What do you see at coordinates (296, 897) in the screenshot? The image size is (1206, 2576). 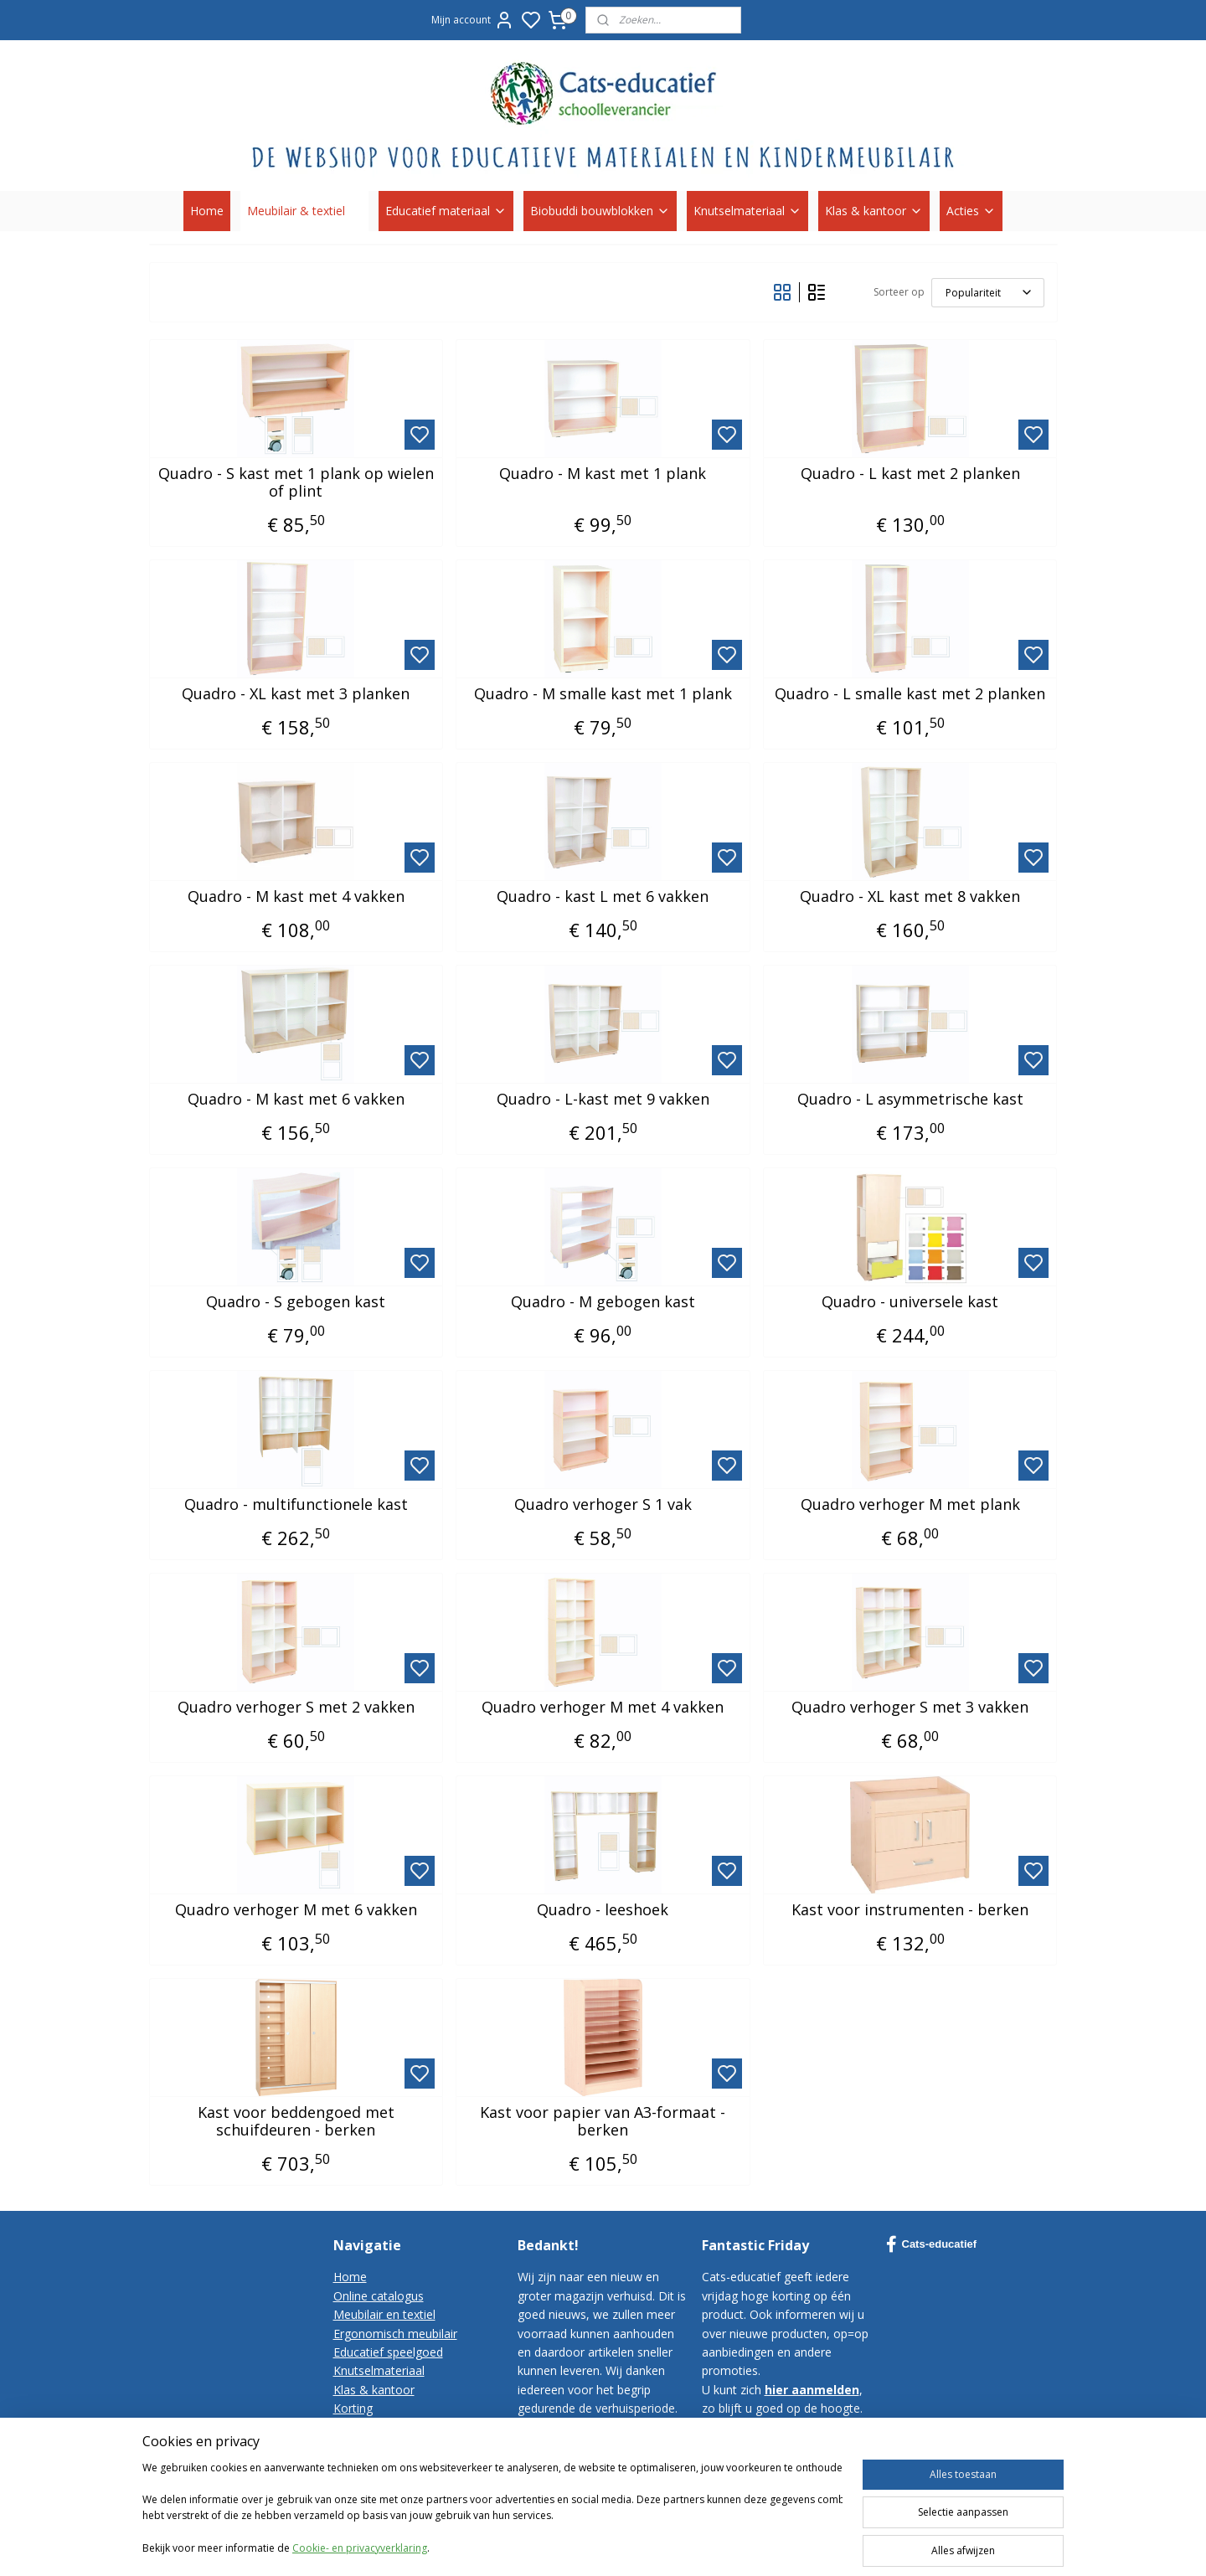 I see `Quadro - M kast met 4 vakken` at bounding box center [296, 897].